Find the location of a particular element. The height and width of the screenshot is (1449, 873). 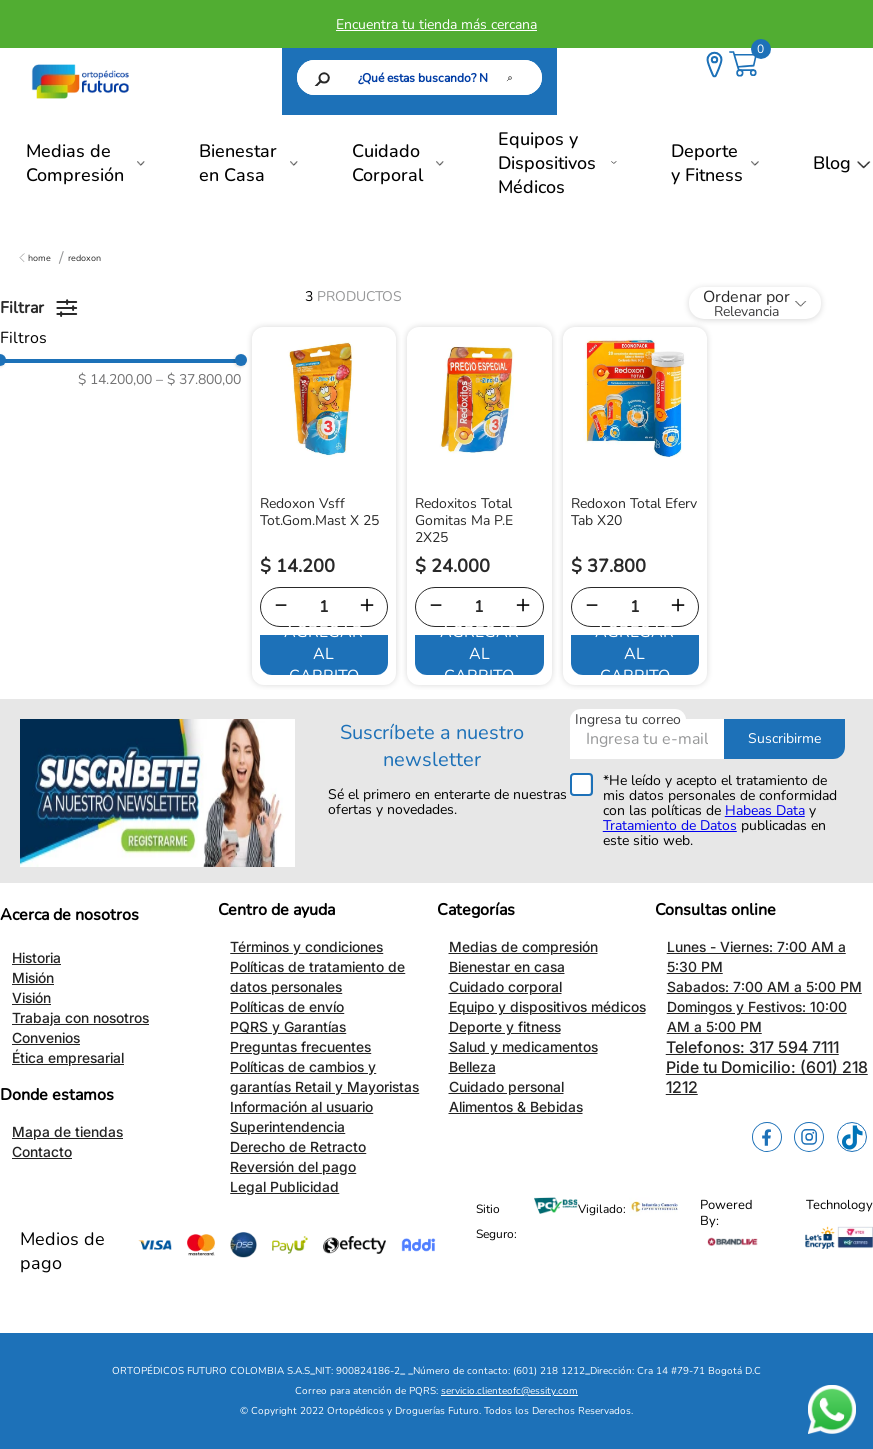

[Redoxitos Total Gomitas Ma P.E 2X25] is located at coordinates (479, 506).